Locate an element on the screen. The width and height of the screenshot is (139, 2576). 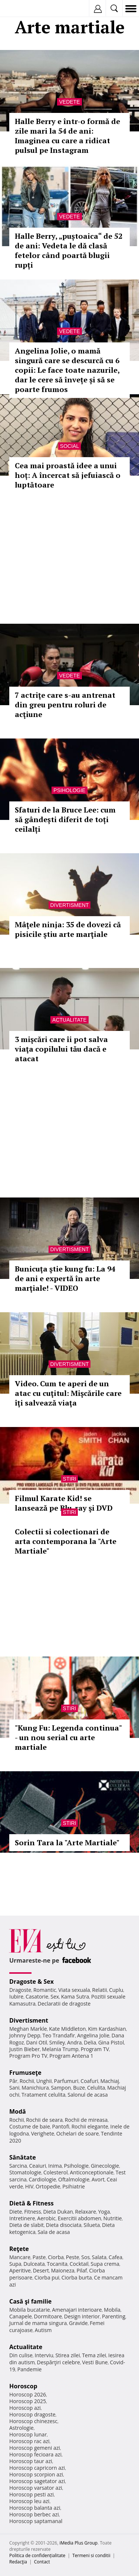
Verighete is located at coordinates (42, 2133).